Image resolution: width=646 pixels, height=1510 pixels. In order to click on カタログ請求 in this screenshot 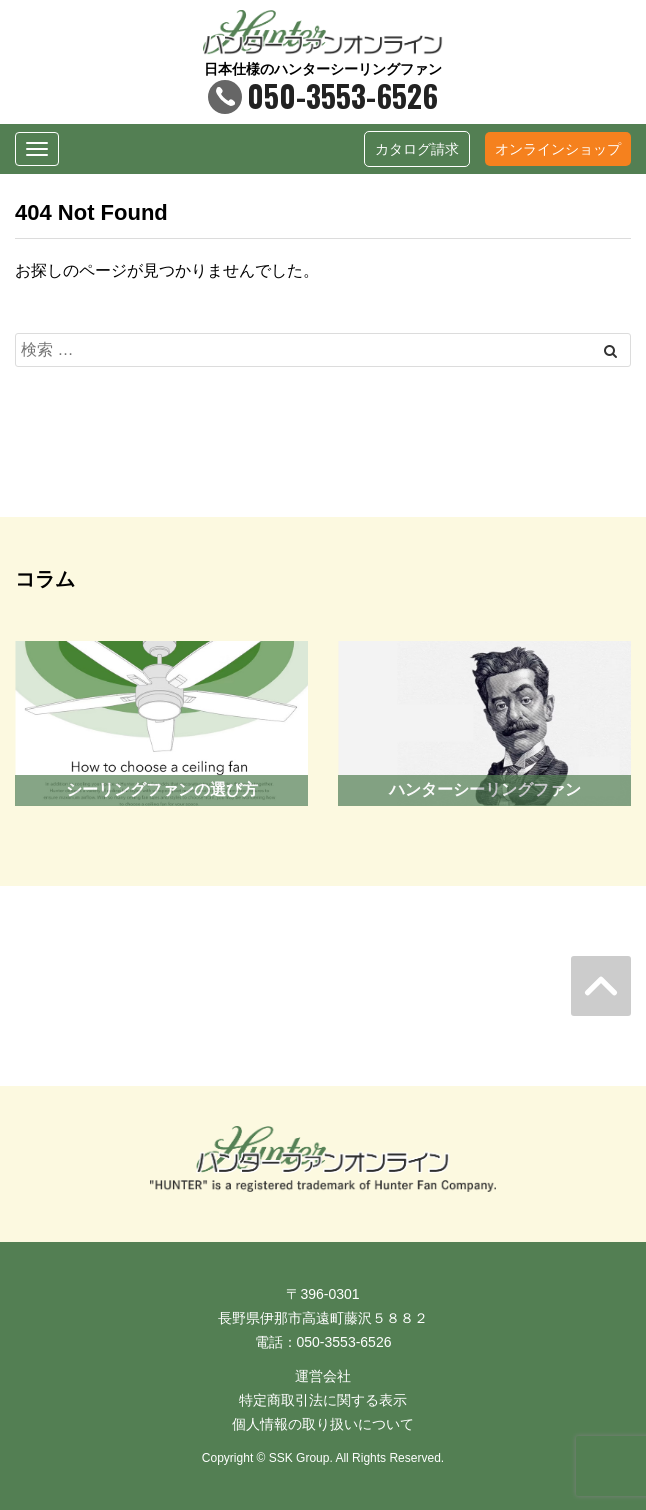, I will do `click(417, 149)`.